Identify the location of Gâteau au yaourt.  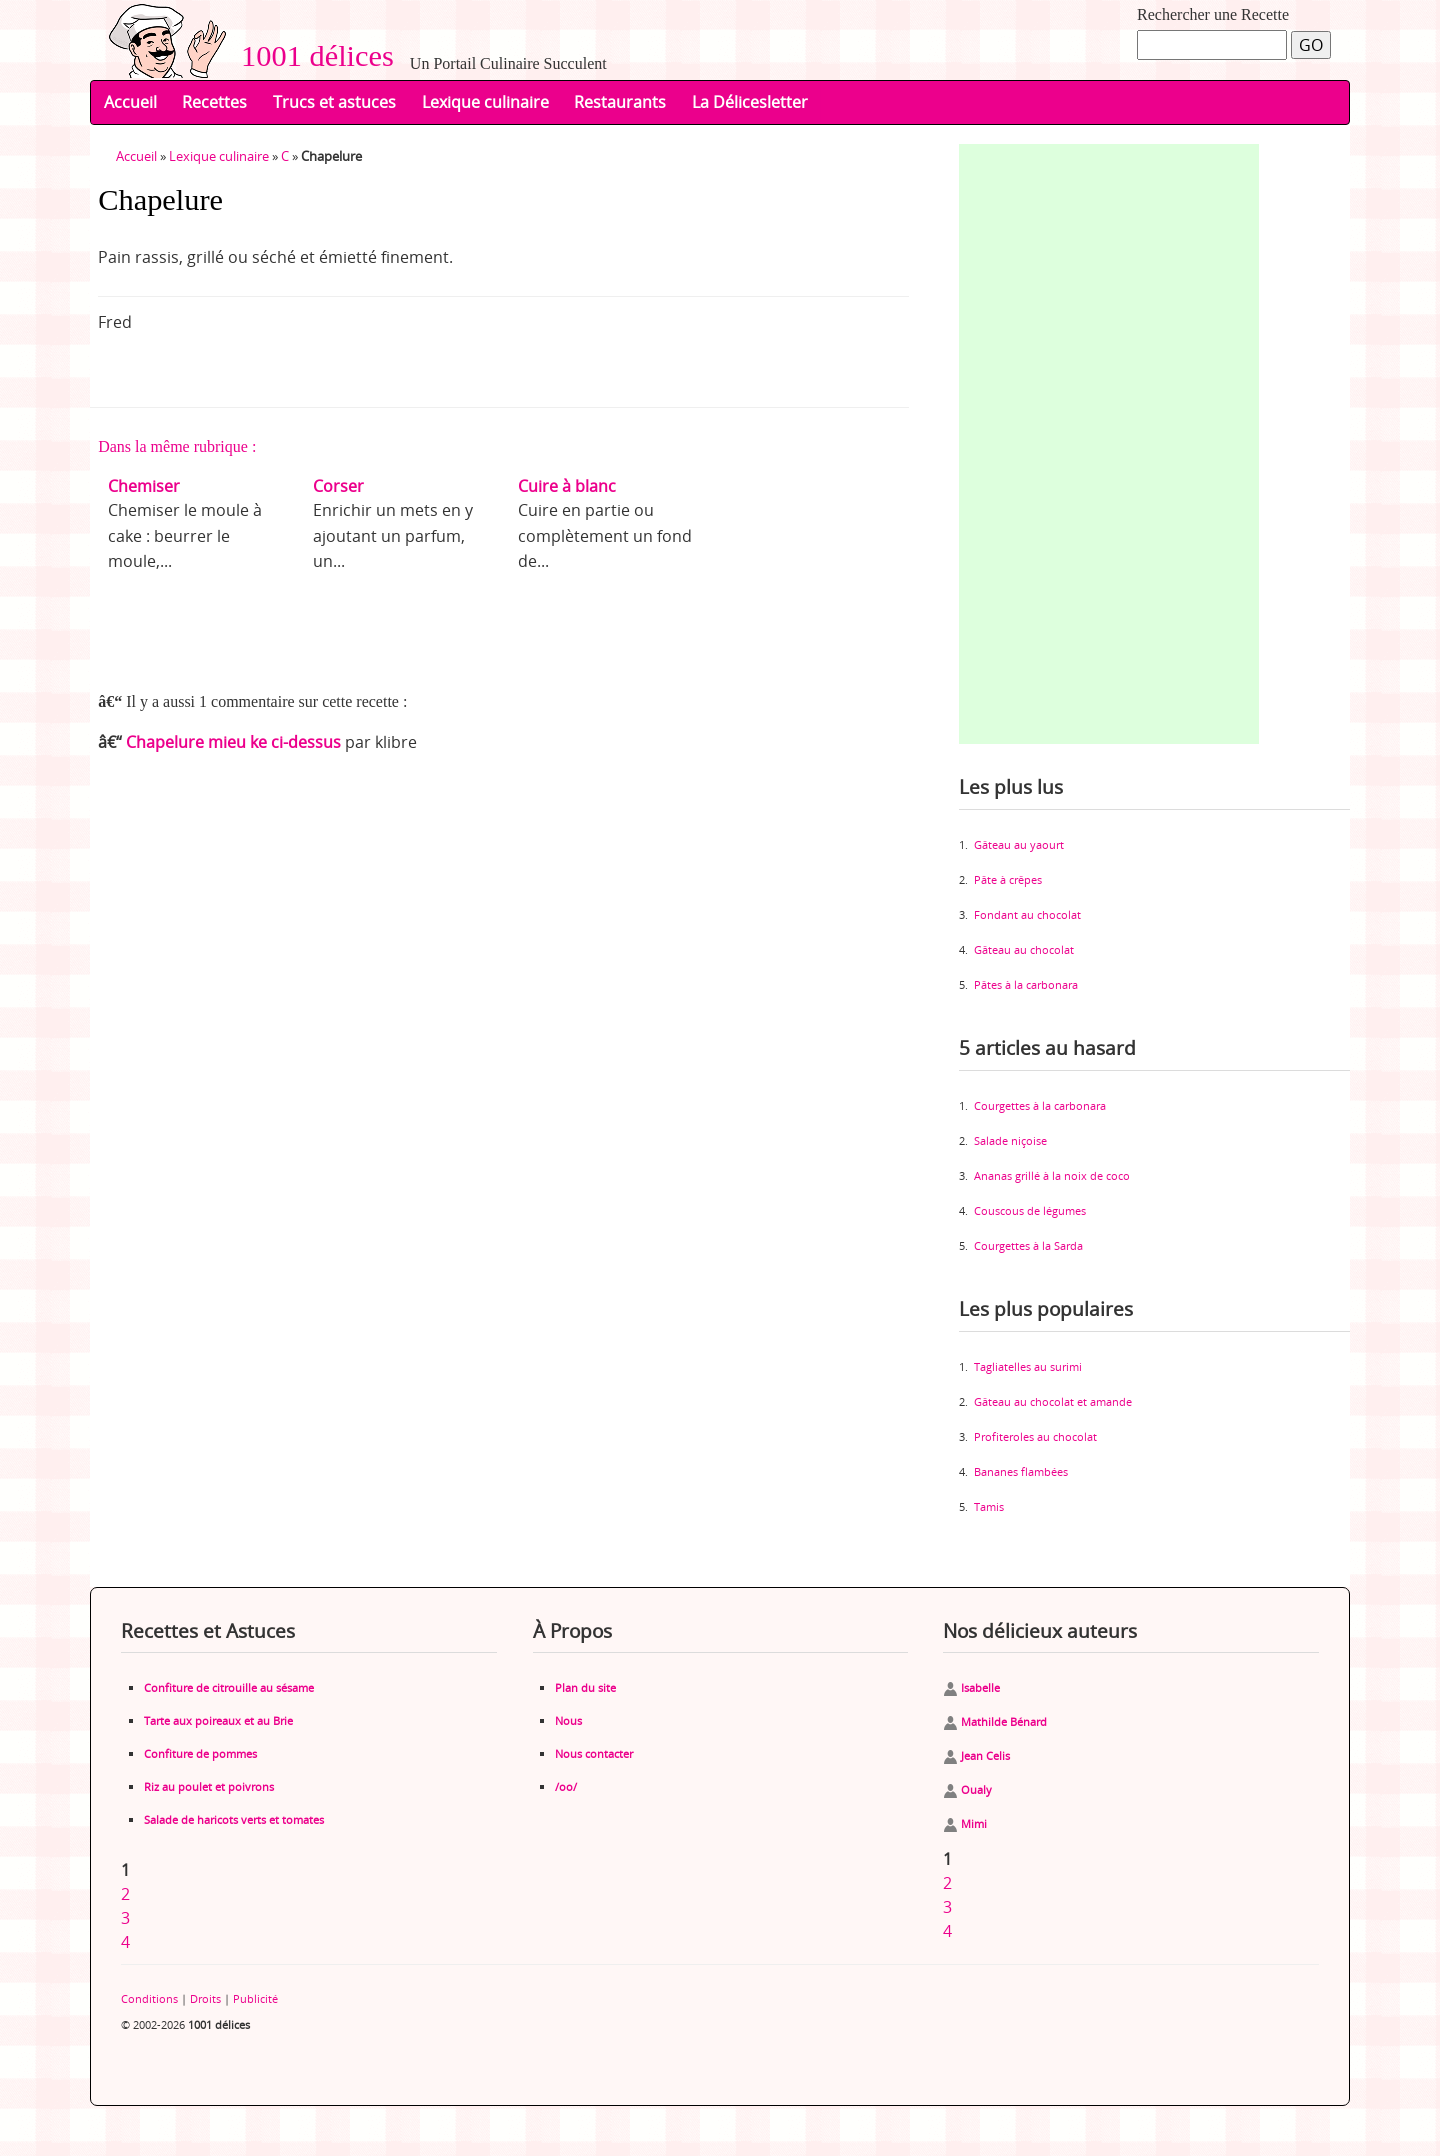
(1019, 844).